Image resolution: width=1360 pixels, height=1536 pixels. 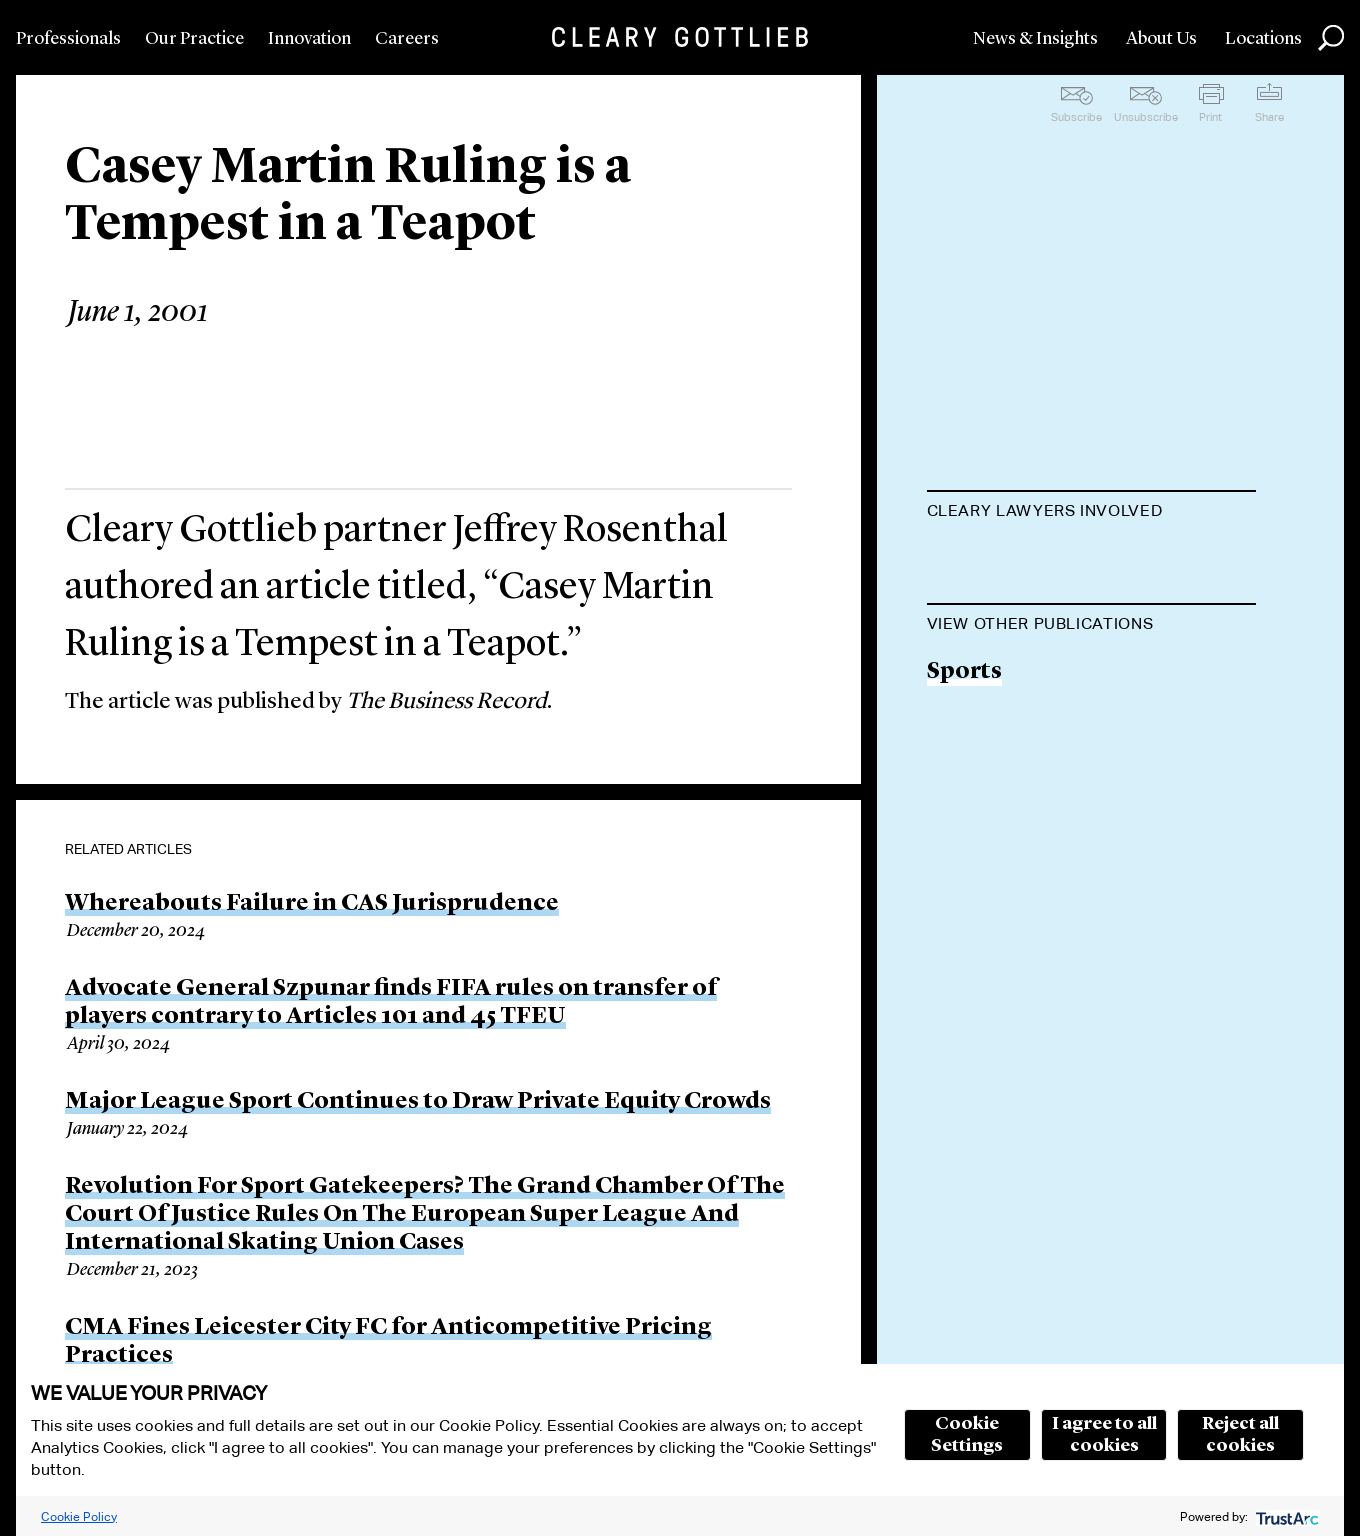 What do you see at coordinates (1036, 560) in the screenshot?
I see `Jeffrey A. Rosenthal` at bounding box center [1036, 560].